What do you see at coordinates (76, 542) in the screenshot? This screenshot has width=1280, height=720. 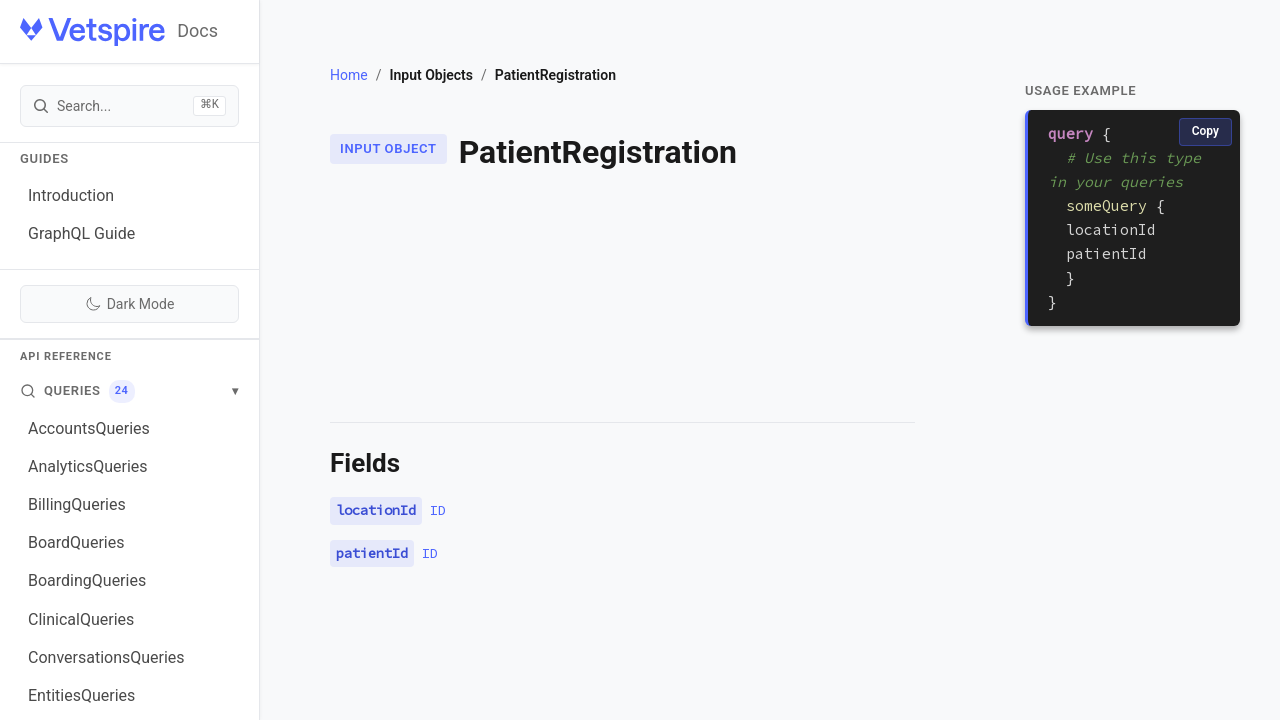 I see `BoardQueries` at bounding box center [76, 542].